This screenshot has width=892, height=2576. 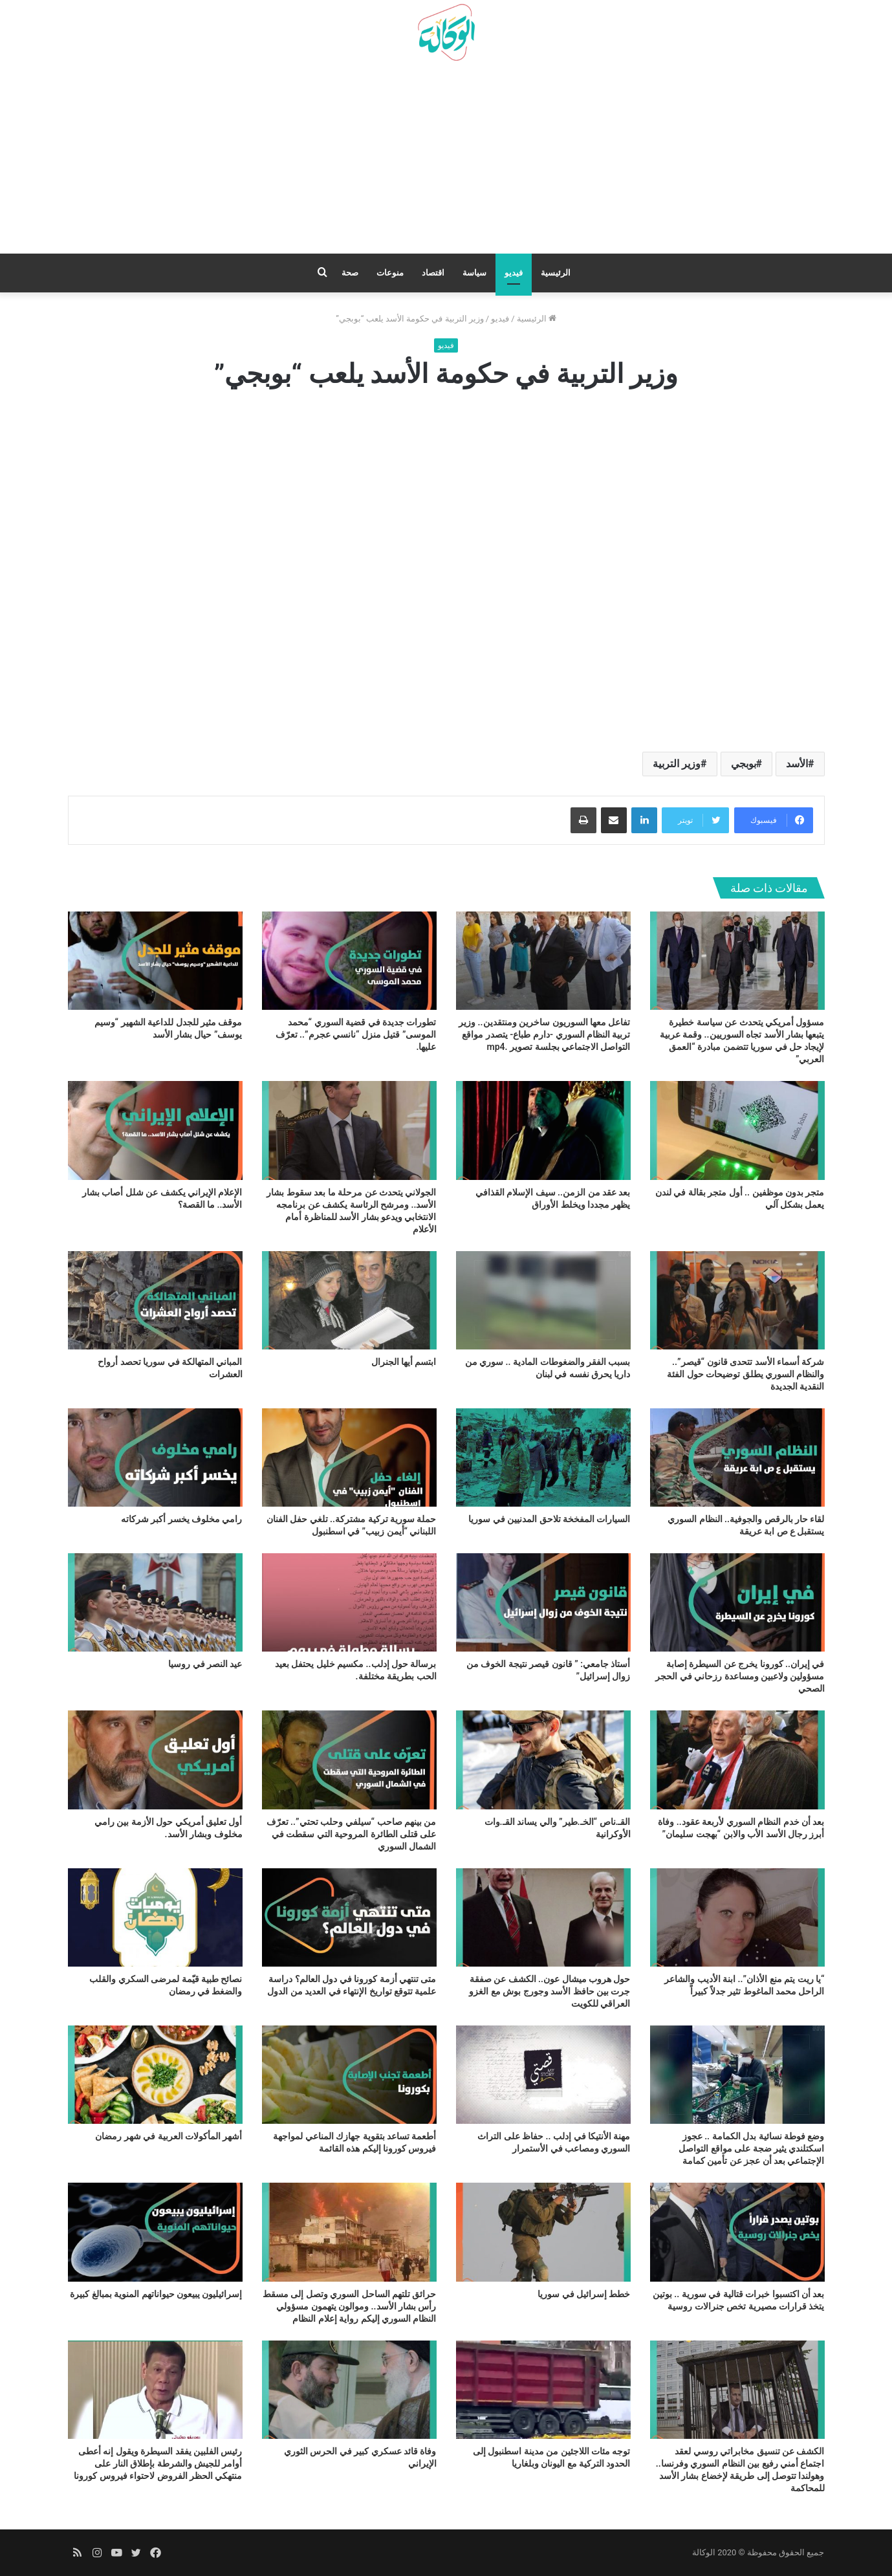 I want to click on حرائق تلتهم الساحل السوري وتصل إلى مسقط رأس بشار الأسد.. وموالون يتهمون مسؤولي النظام السوري إليكم رواية إعلام النظام, so click(x=350, y=2306).